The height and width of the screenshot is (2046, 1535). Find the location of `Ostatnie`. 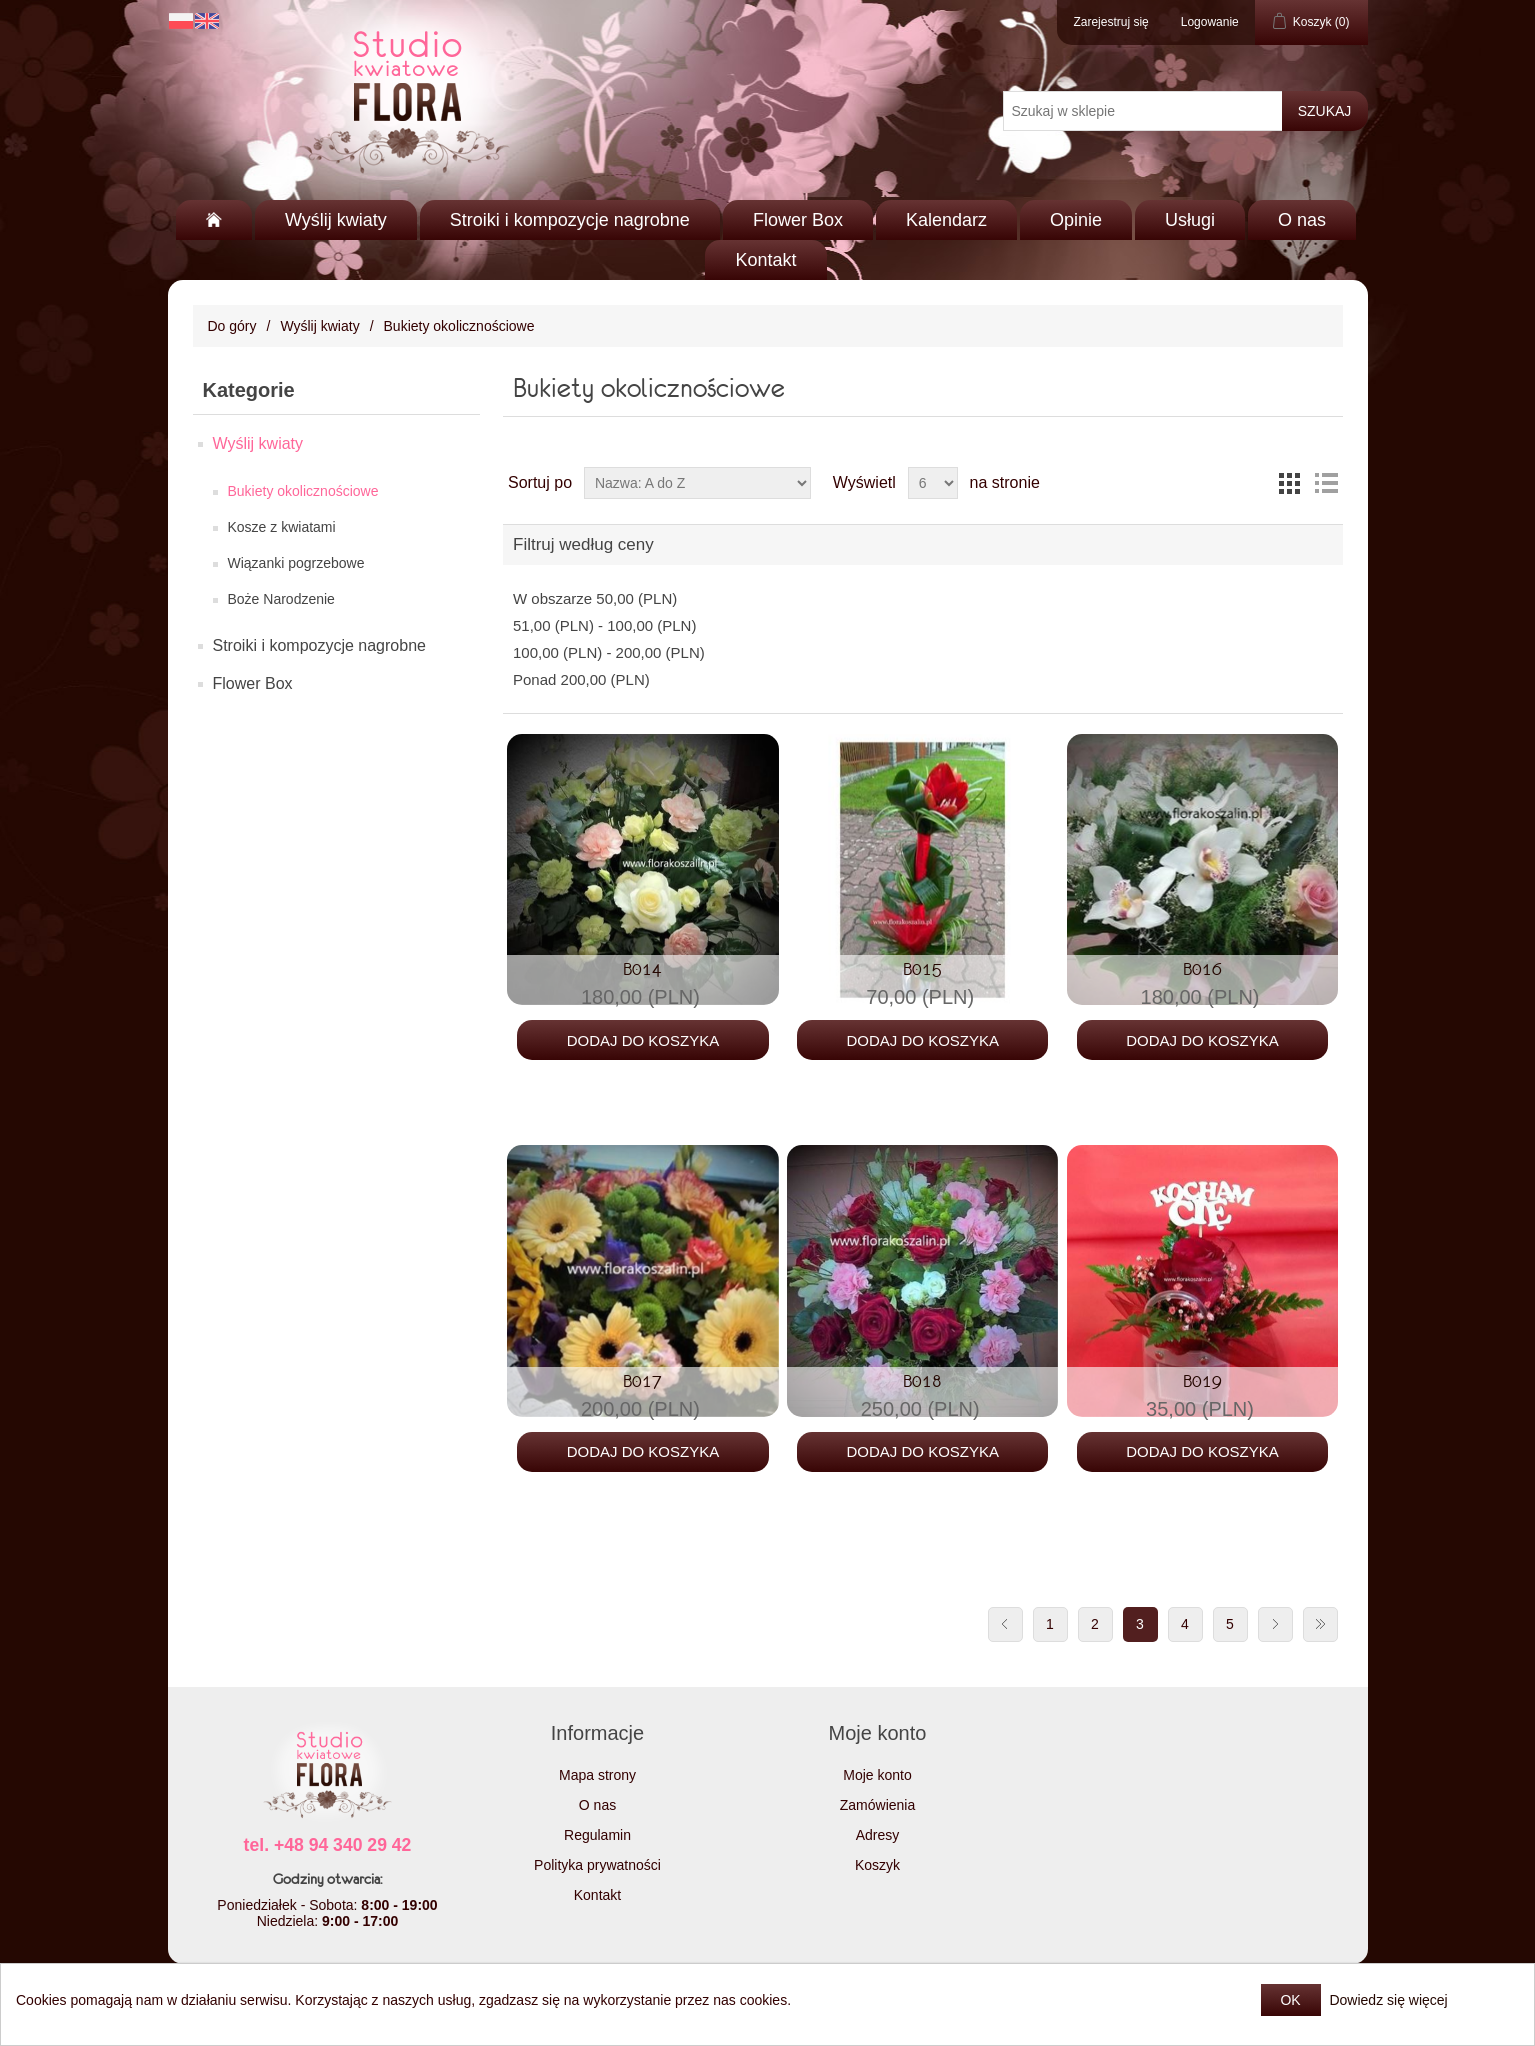

Ostatnie is located at coordinates (1320, 1624).